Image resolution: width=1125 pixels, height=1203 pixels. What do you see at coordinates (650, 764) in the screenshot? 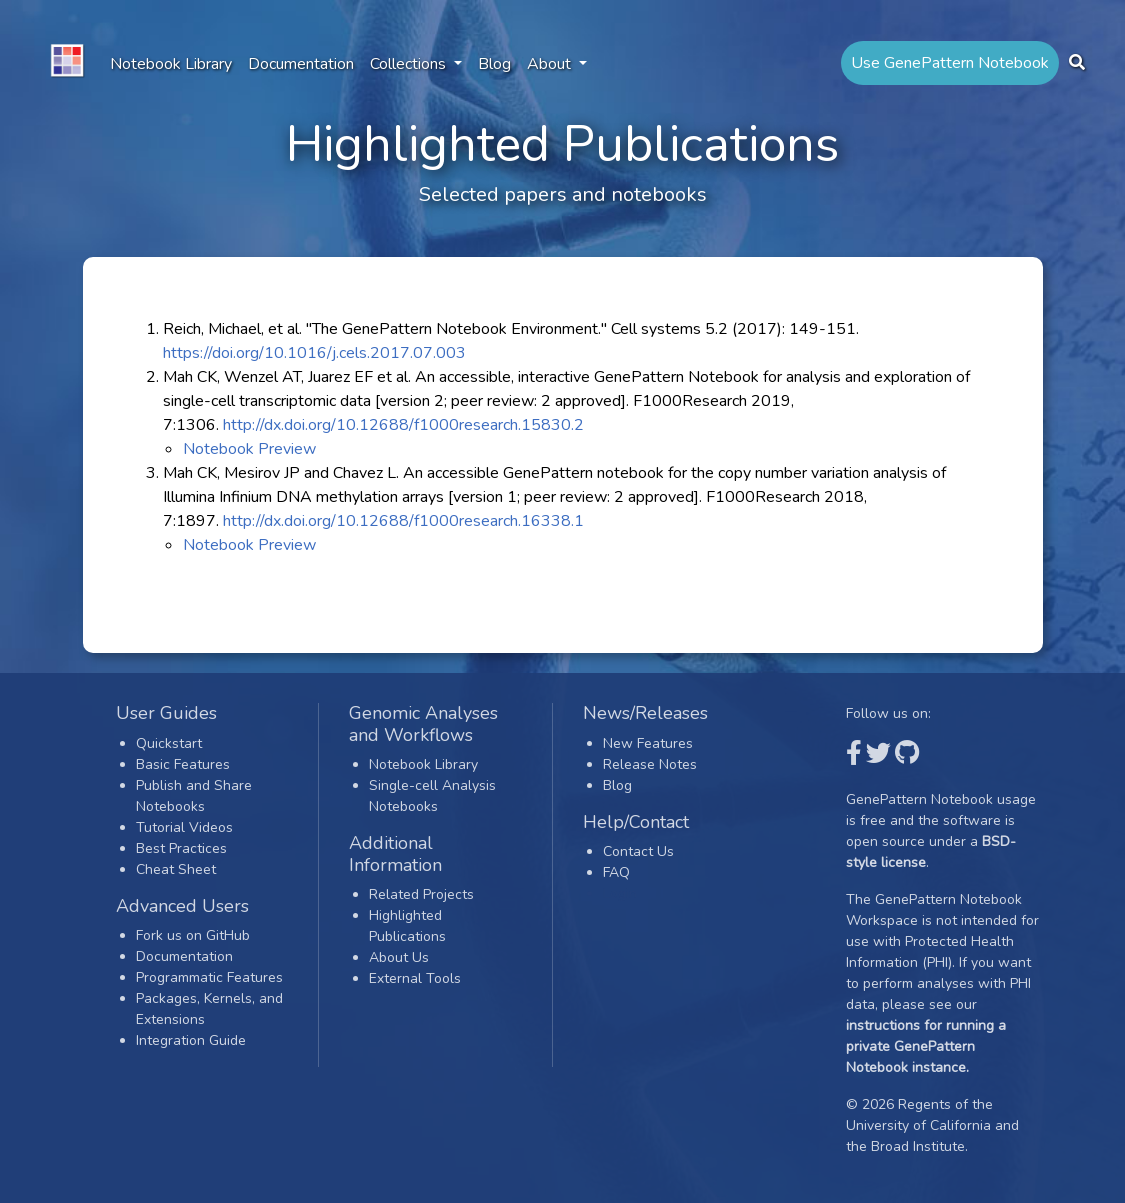
I see `Release Notes` at bounding box center [650, 764].